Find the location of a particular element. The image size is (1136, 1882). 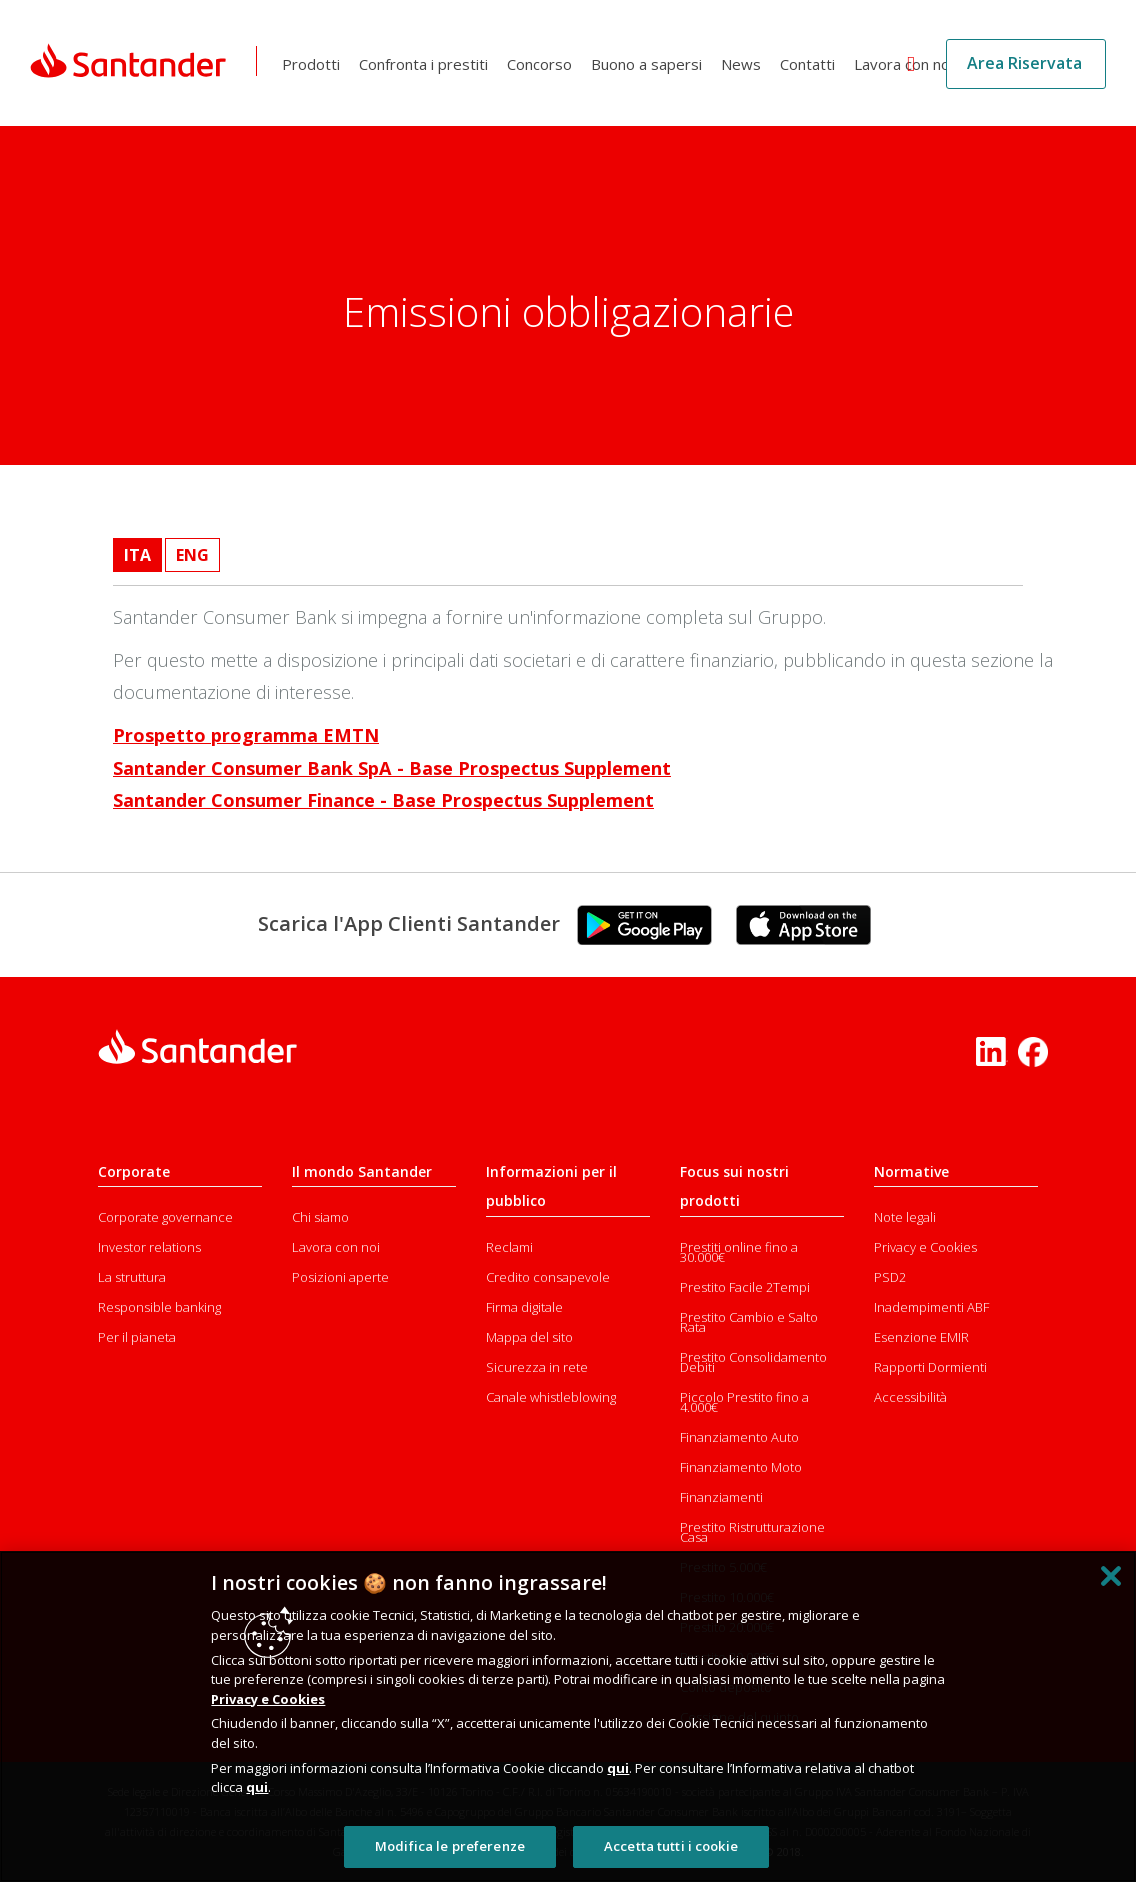

[Link Santander Homepage] is located at coordinates (130, 61).